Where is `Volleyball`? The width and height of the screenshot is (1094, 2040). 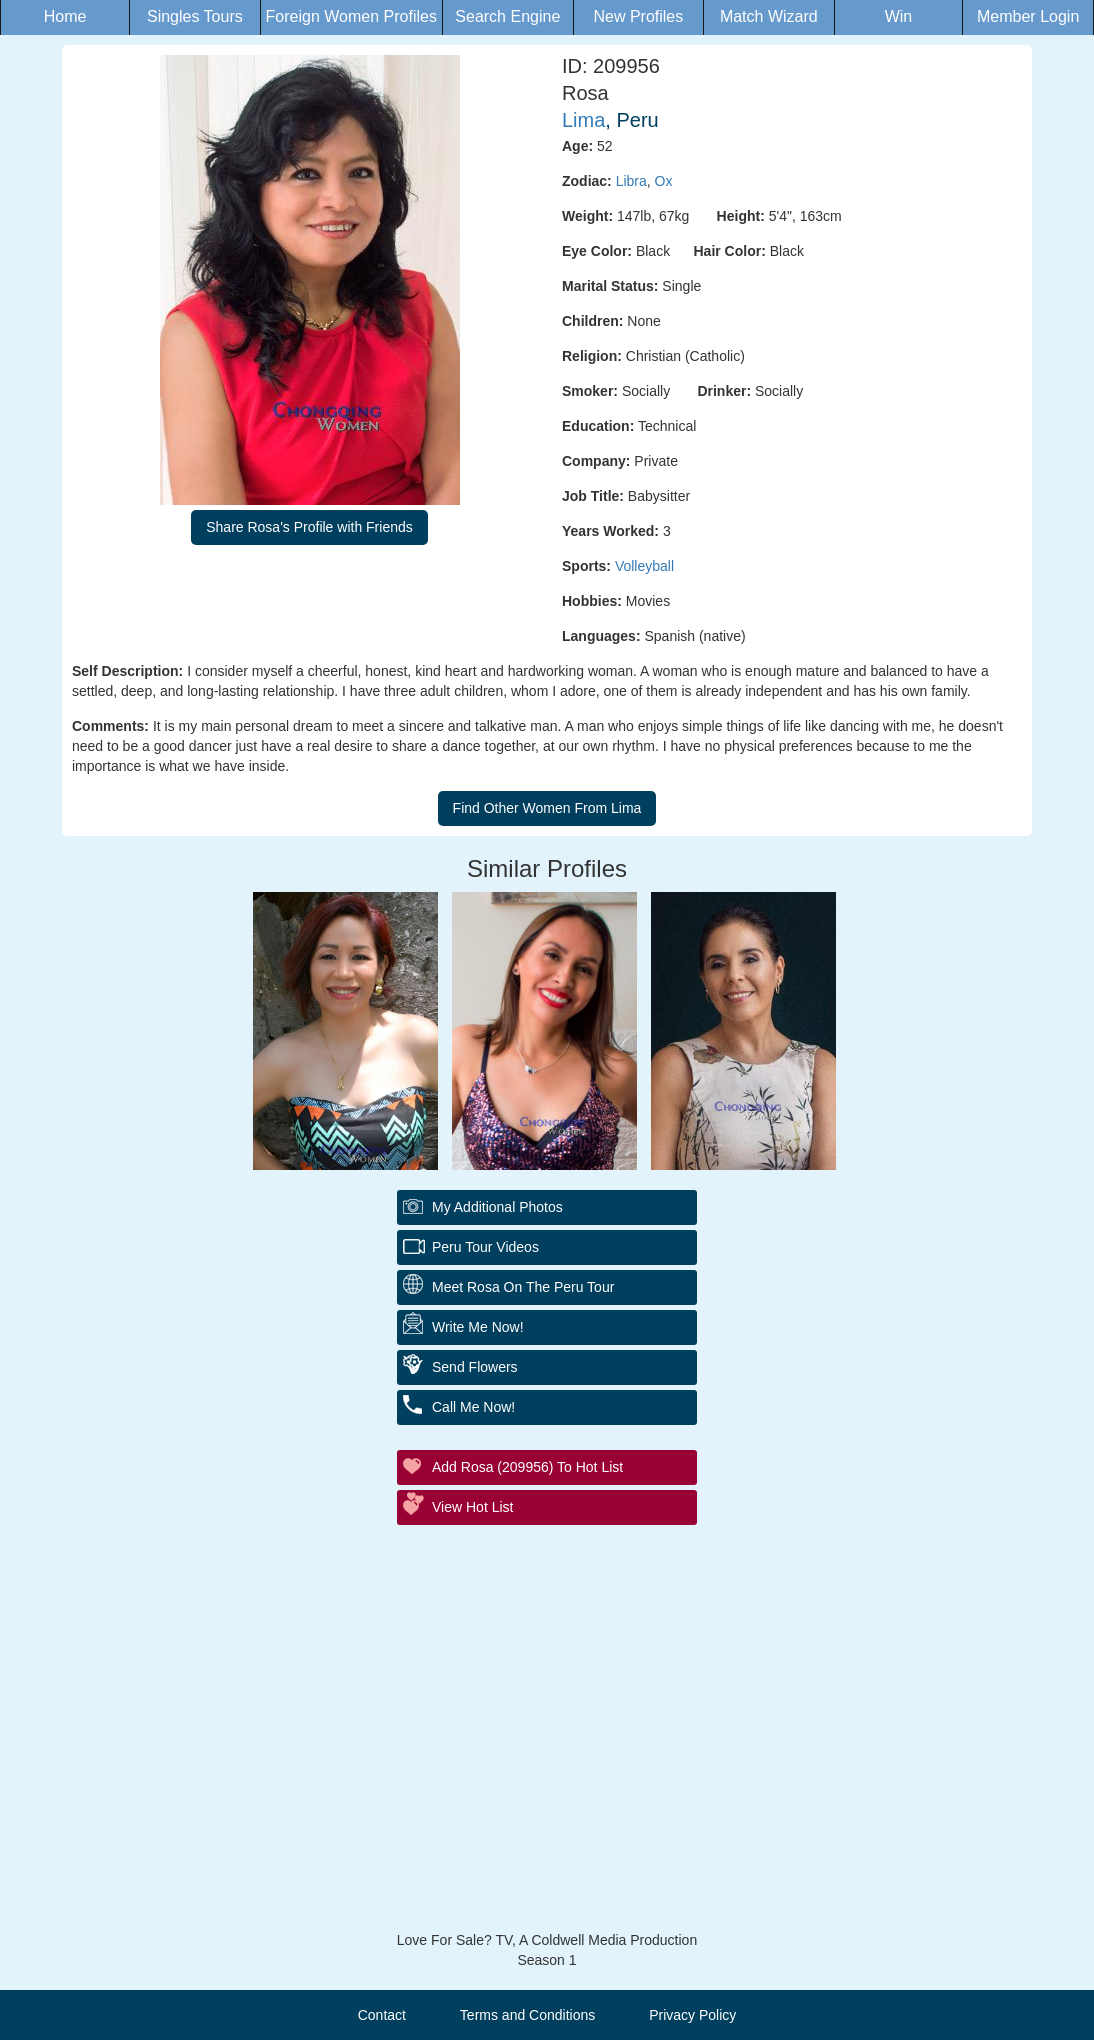
Volleyball is located at coordinates (644, 566).